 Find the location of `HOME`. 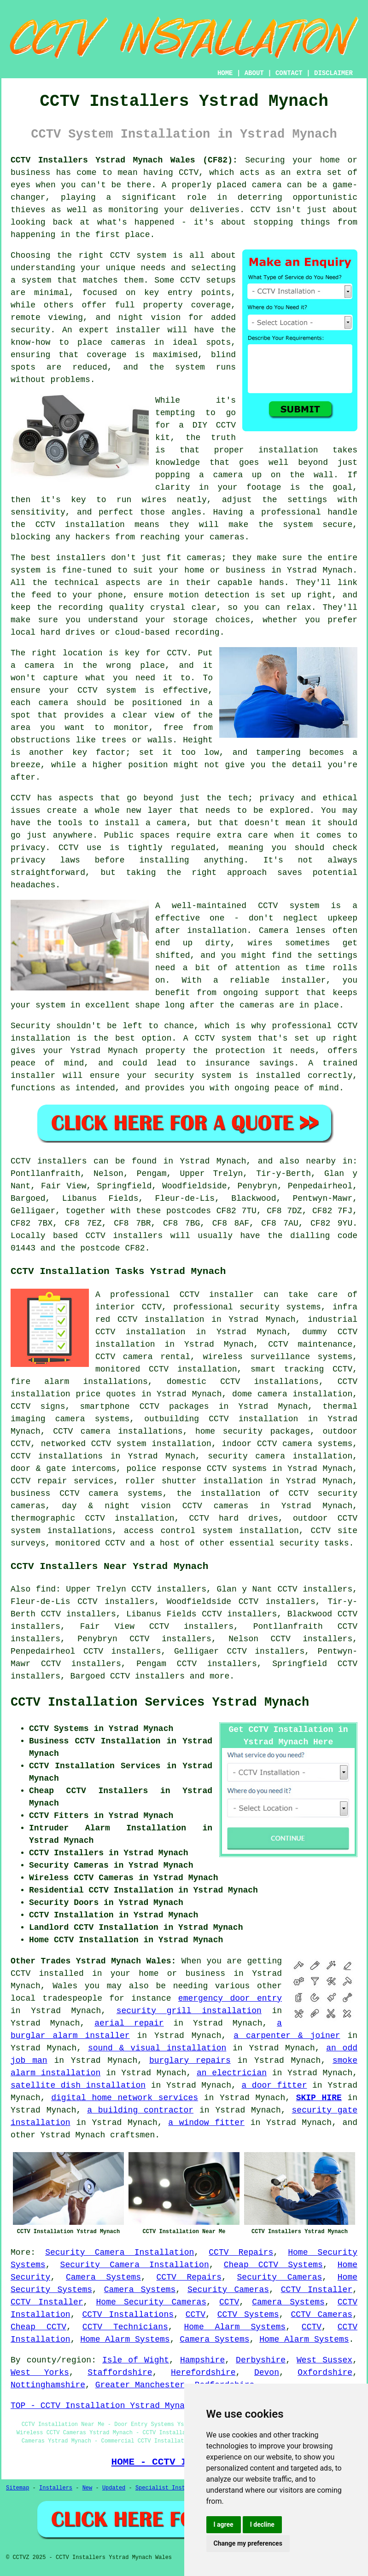

HOME is located at coordinates (225, 73).